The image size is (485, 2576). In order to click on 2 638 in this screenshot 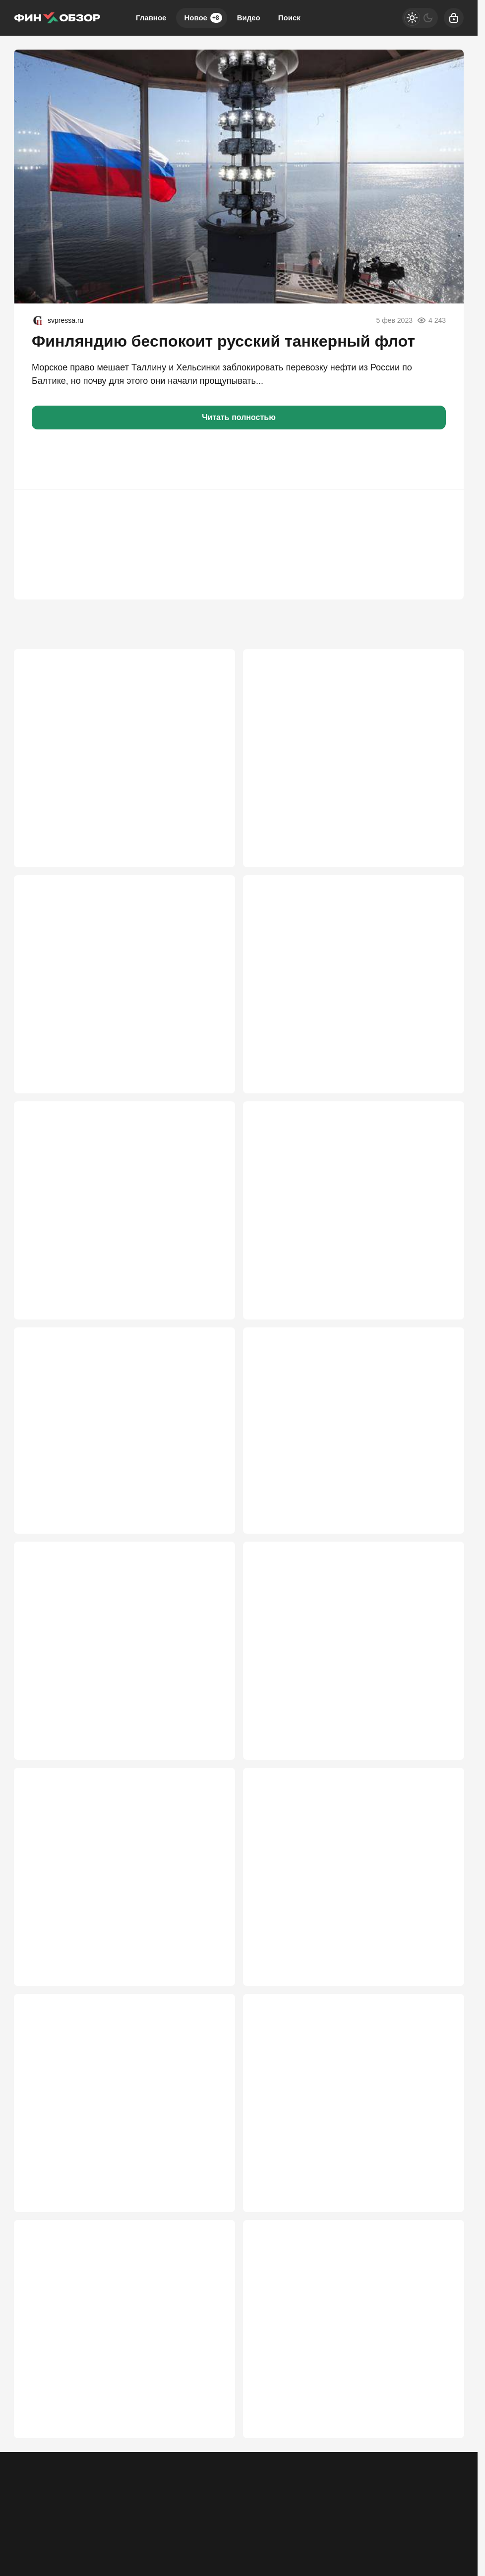, I will do `click(210, 1793)`.